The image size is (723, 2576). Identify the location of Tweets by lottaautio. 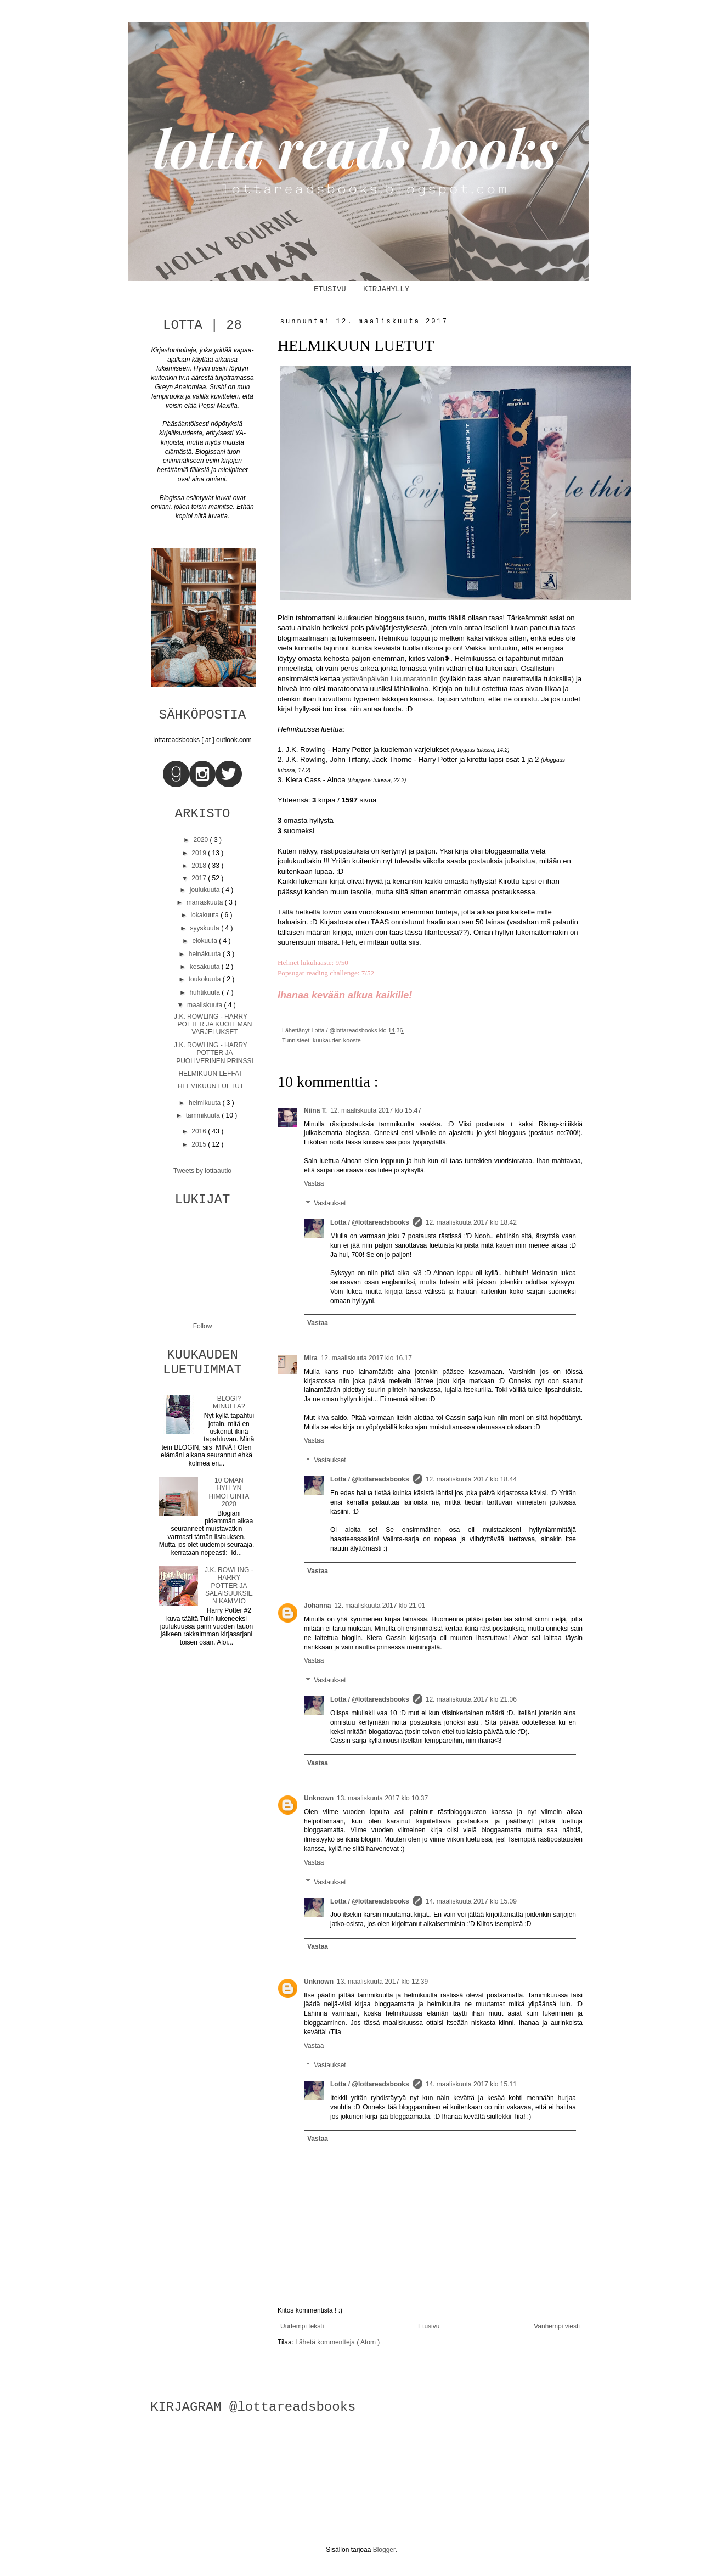
(202, 1171).